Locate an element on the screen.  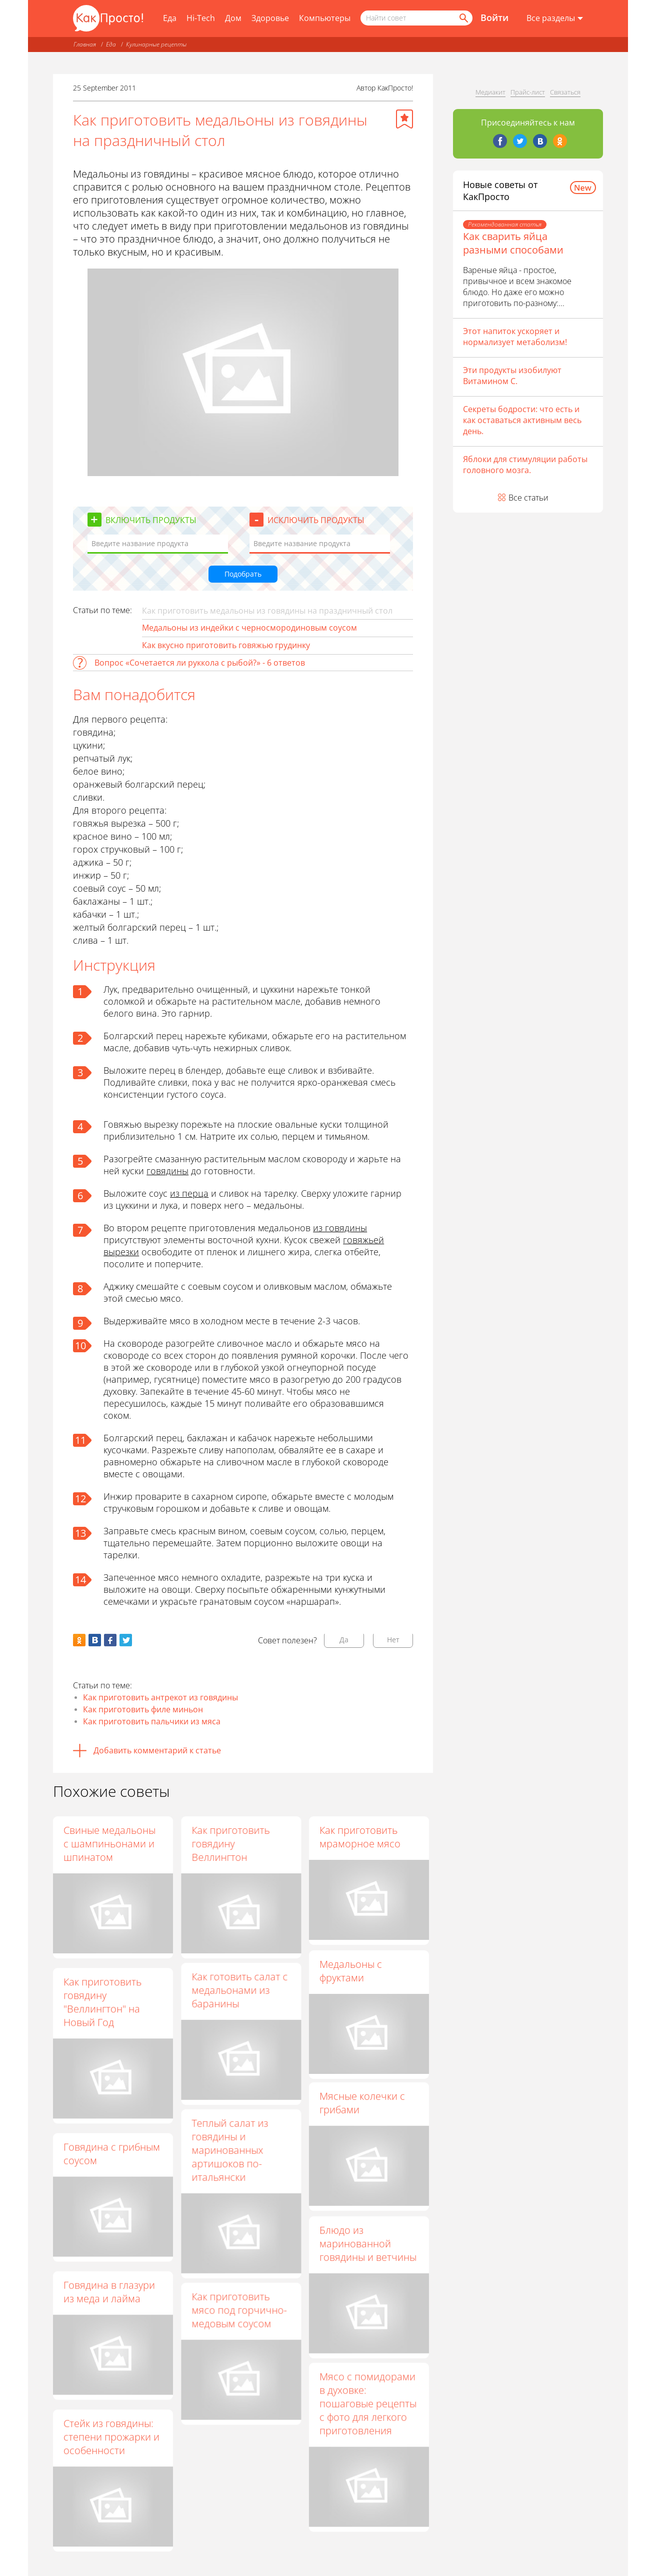
Нет is located at coordinates (393, 1639).